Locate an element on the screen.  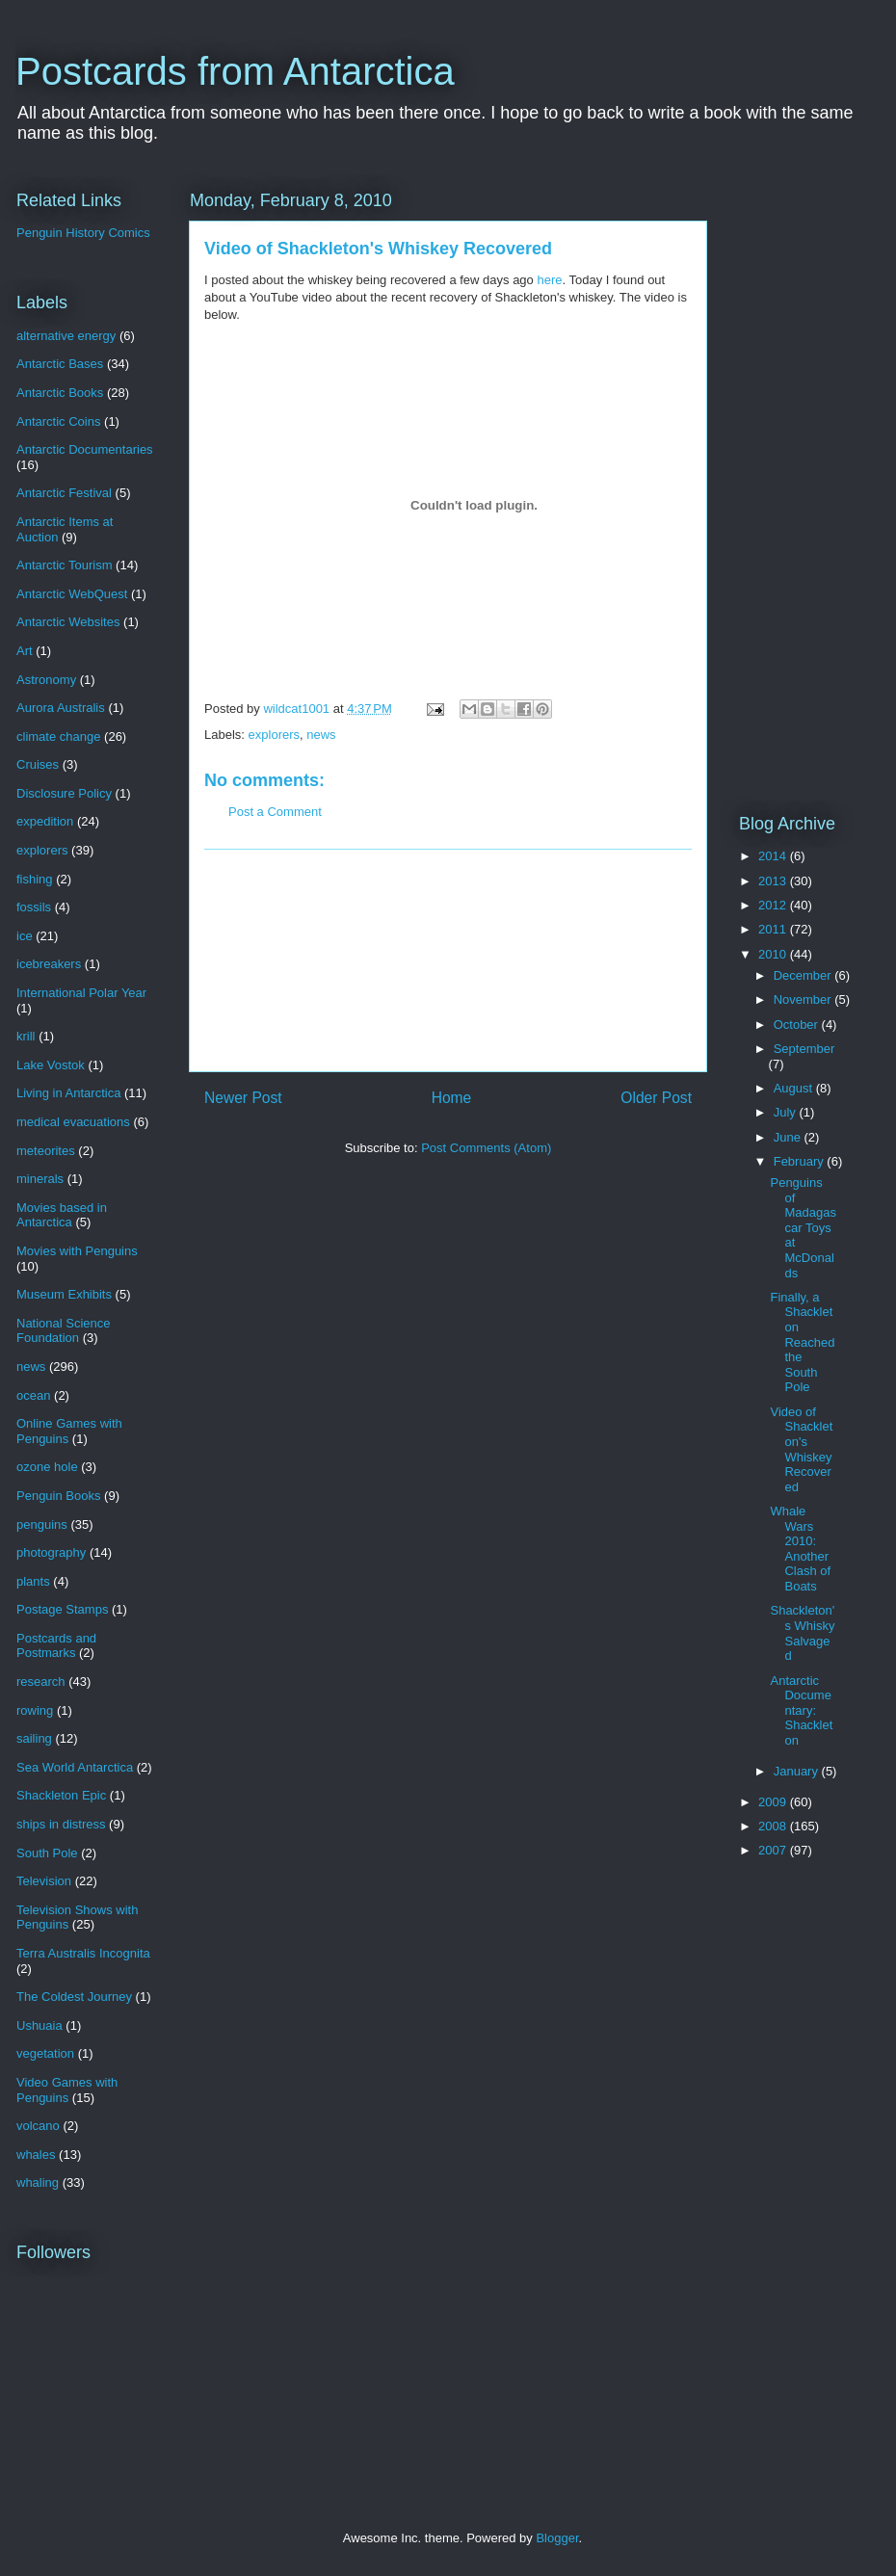
Post Comments (Atom) is located at coordinates (486, 1148).